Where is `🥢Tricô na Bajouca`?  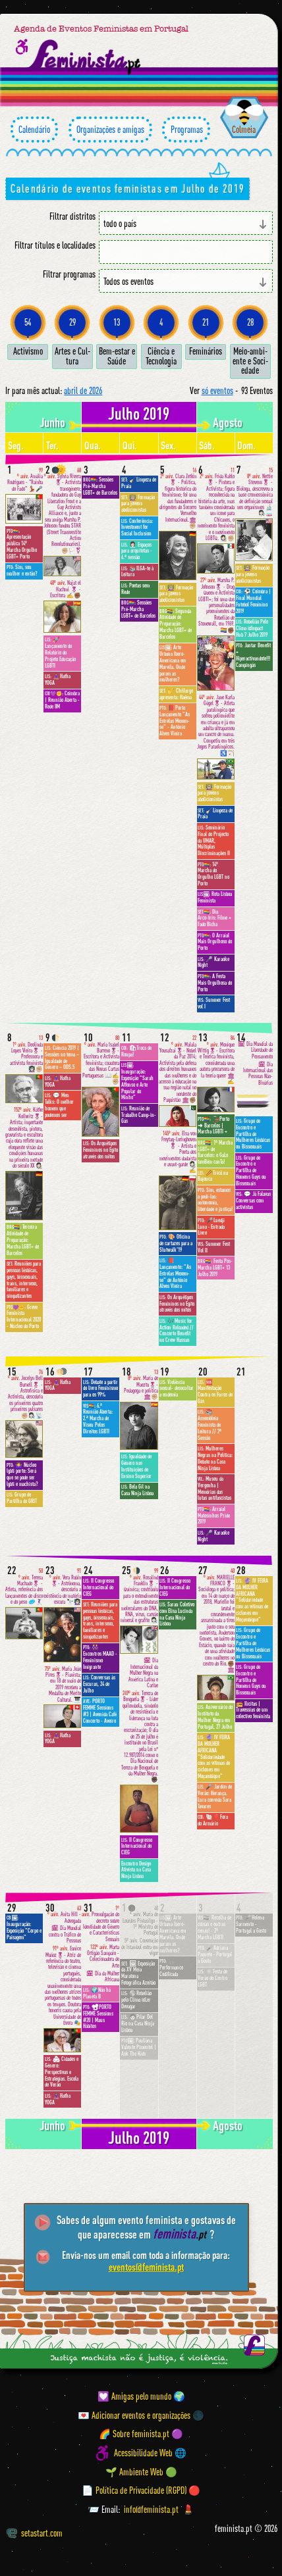 🥢Tricô na Bajouca is located at coordinates (213, 1176).